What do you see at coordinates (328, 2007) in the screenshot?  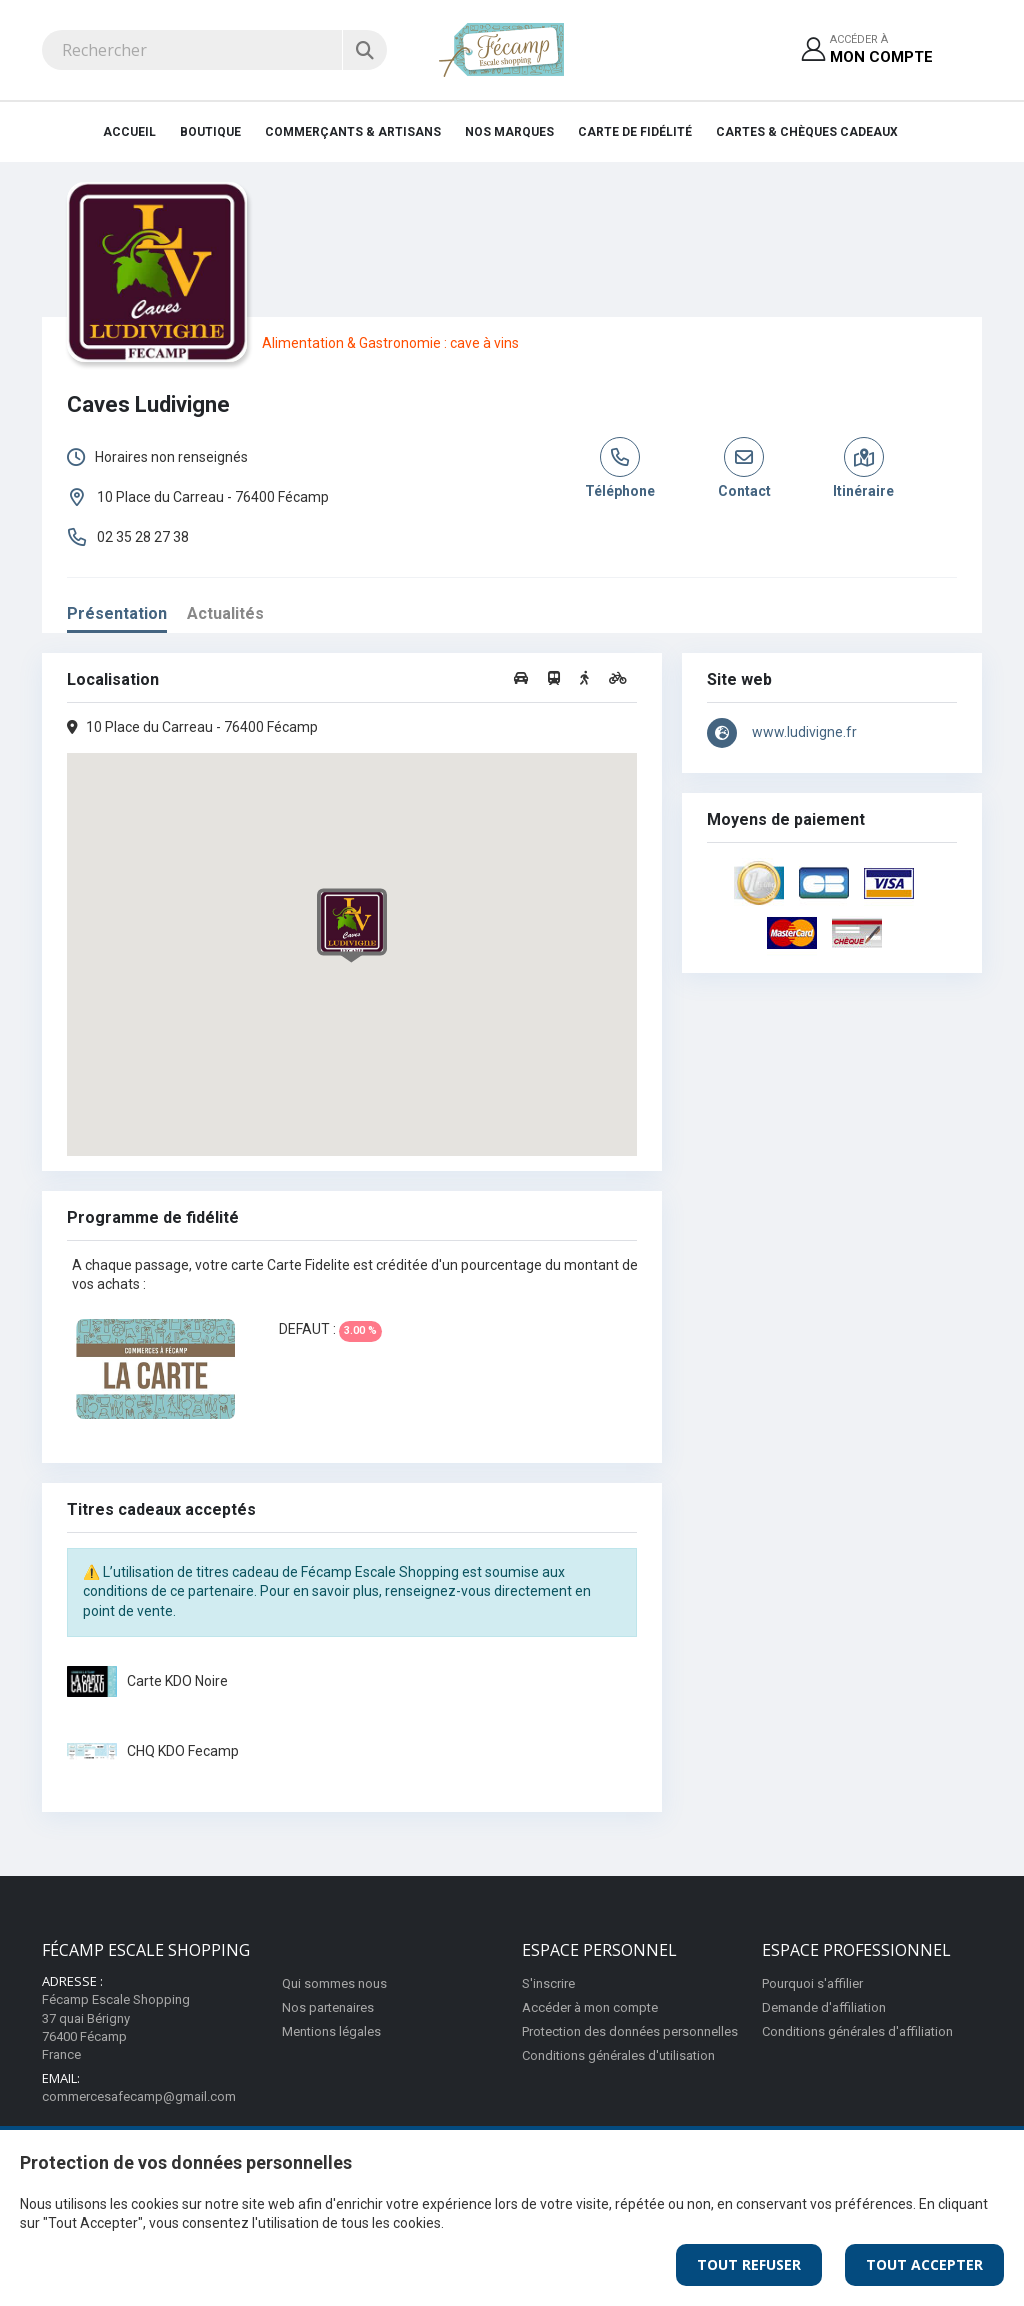 I see `Nos partenaires` at bounding box center [328, 2007].